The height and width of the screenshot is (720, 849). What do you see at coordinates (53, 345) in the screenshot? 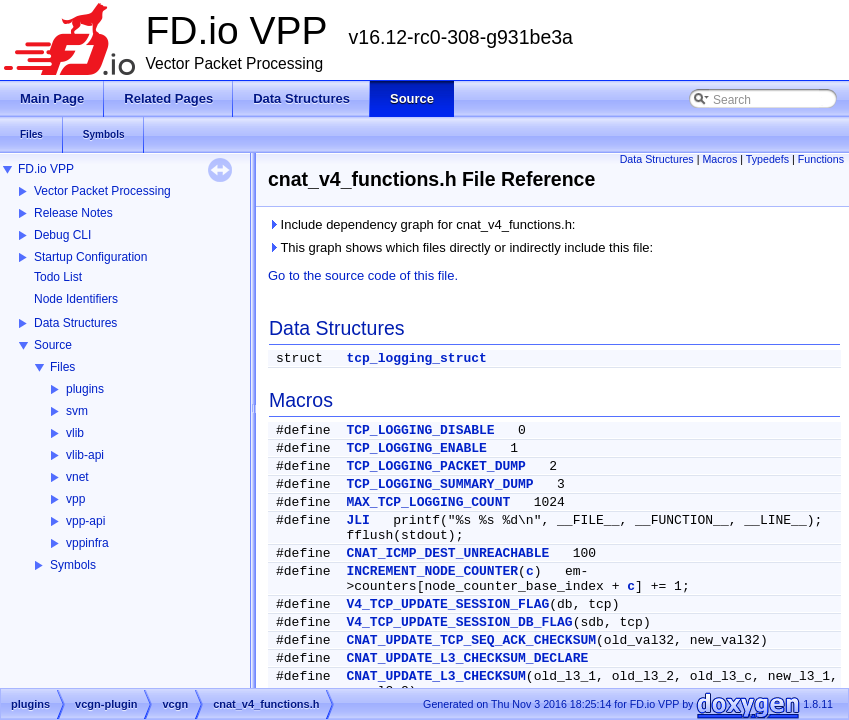
I see `Source` at bounding box center [53, 345].